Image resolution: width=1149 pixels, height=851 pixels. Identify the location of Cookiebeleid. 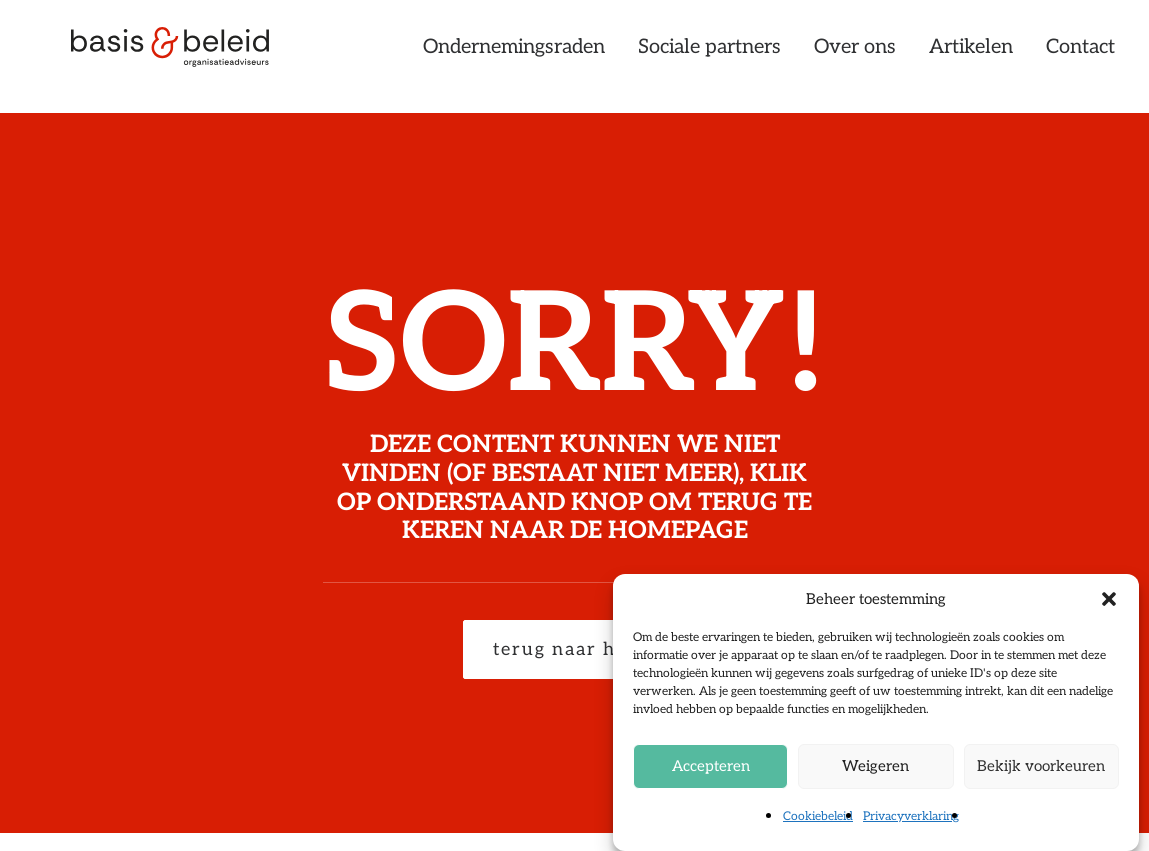
(818, 816).